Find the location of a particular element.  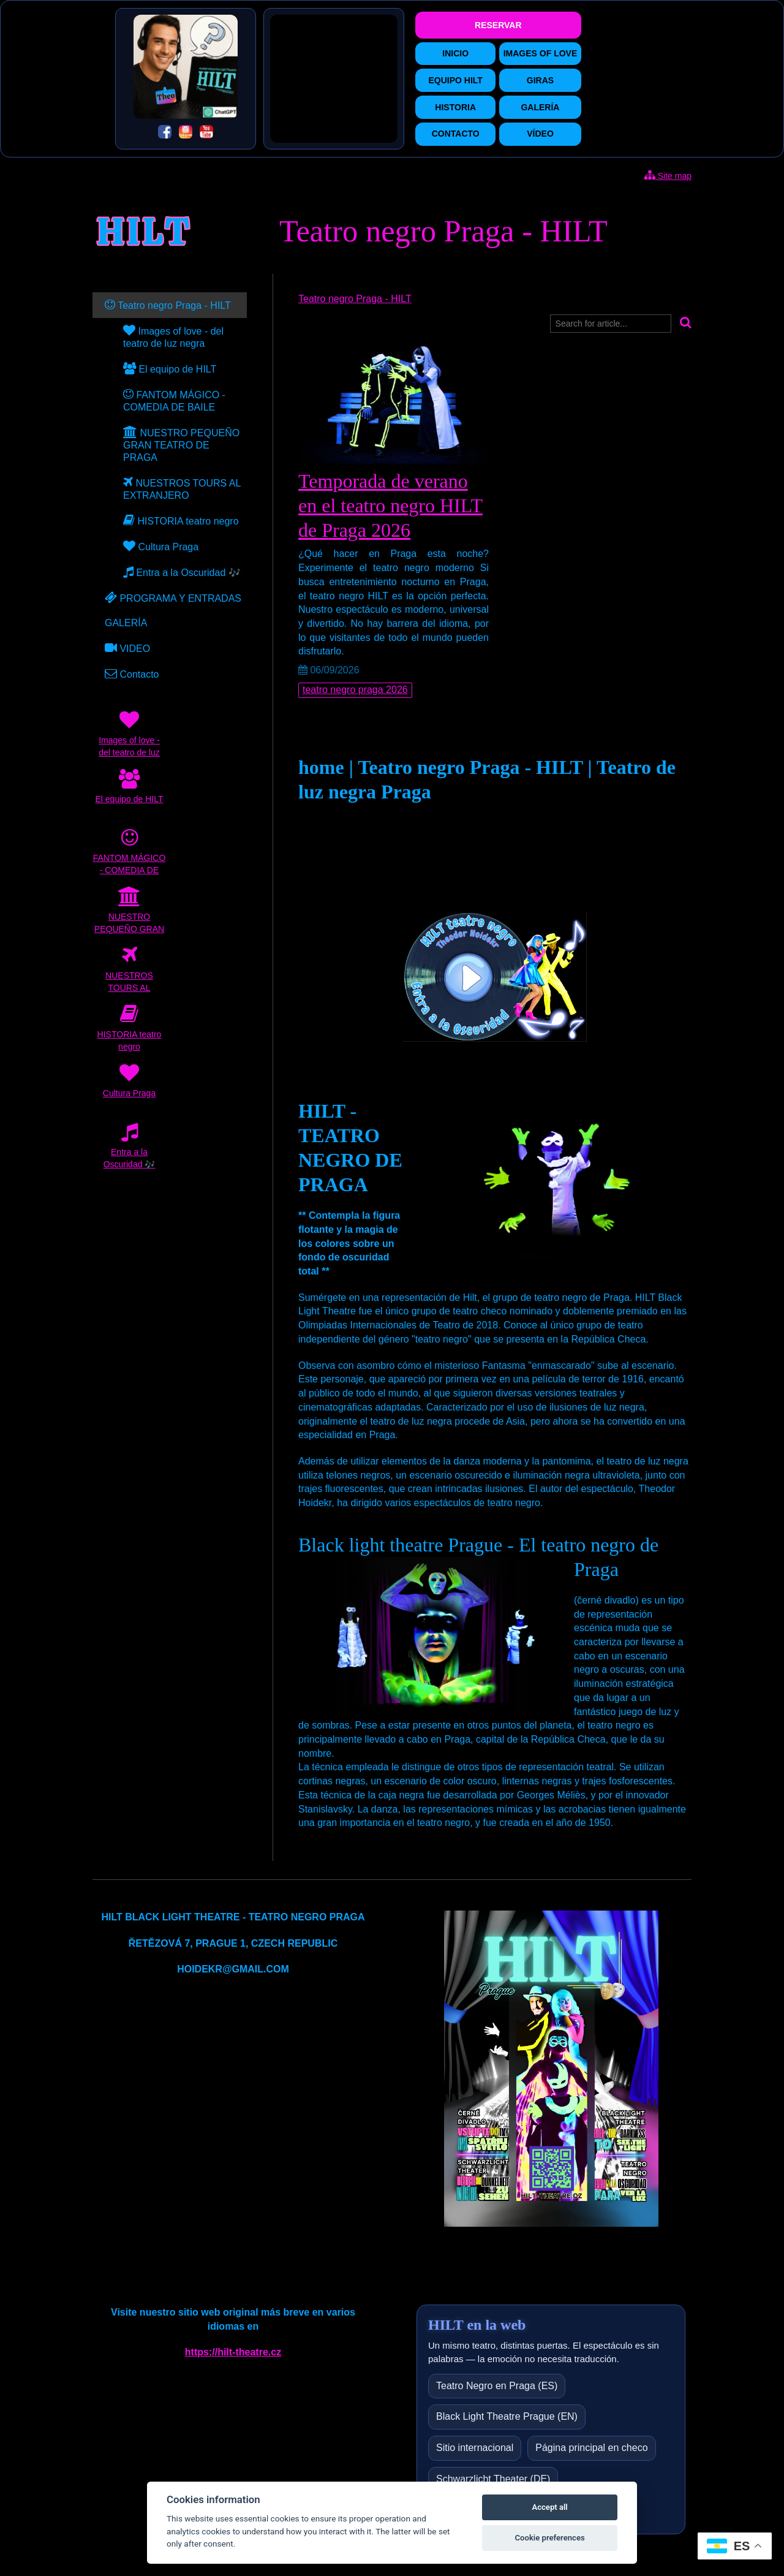

[YouTube] is located at coordinates (206, 134).